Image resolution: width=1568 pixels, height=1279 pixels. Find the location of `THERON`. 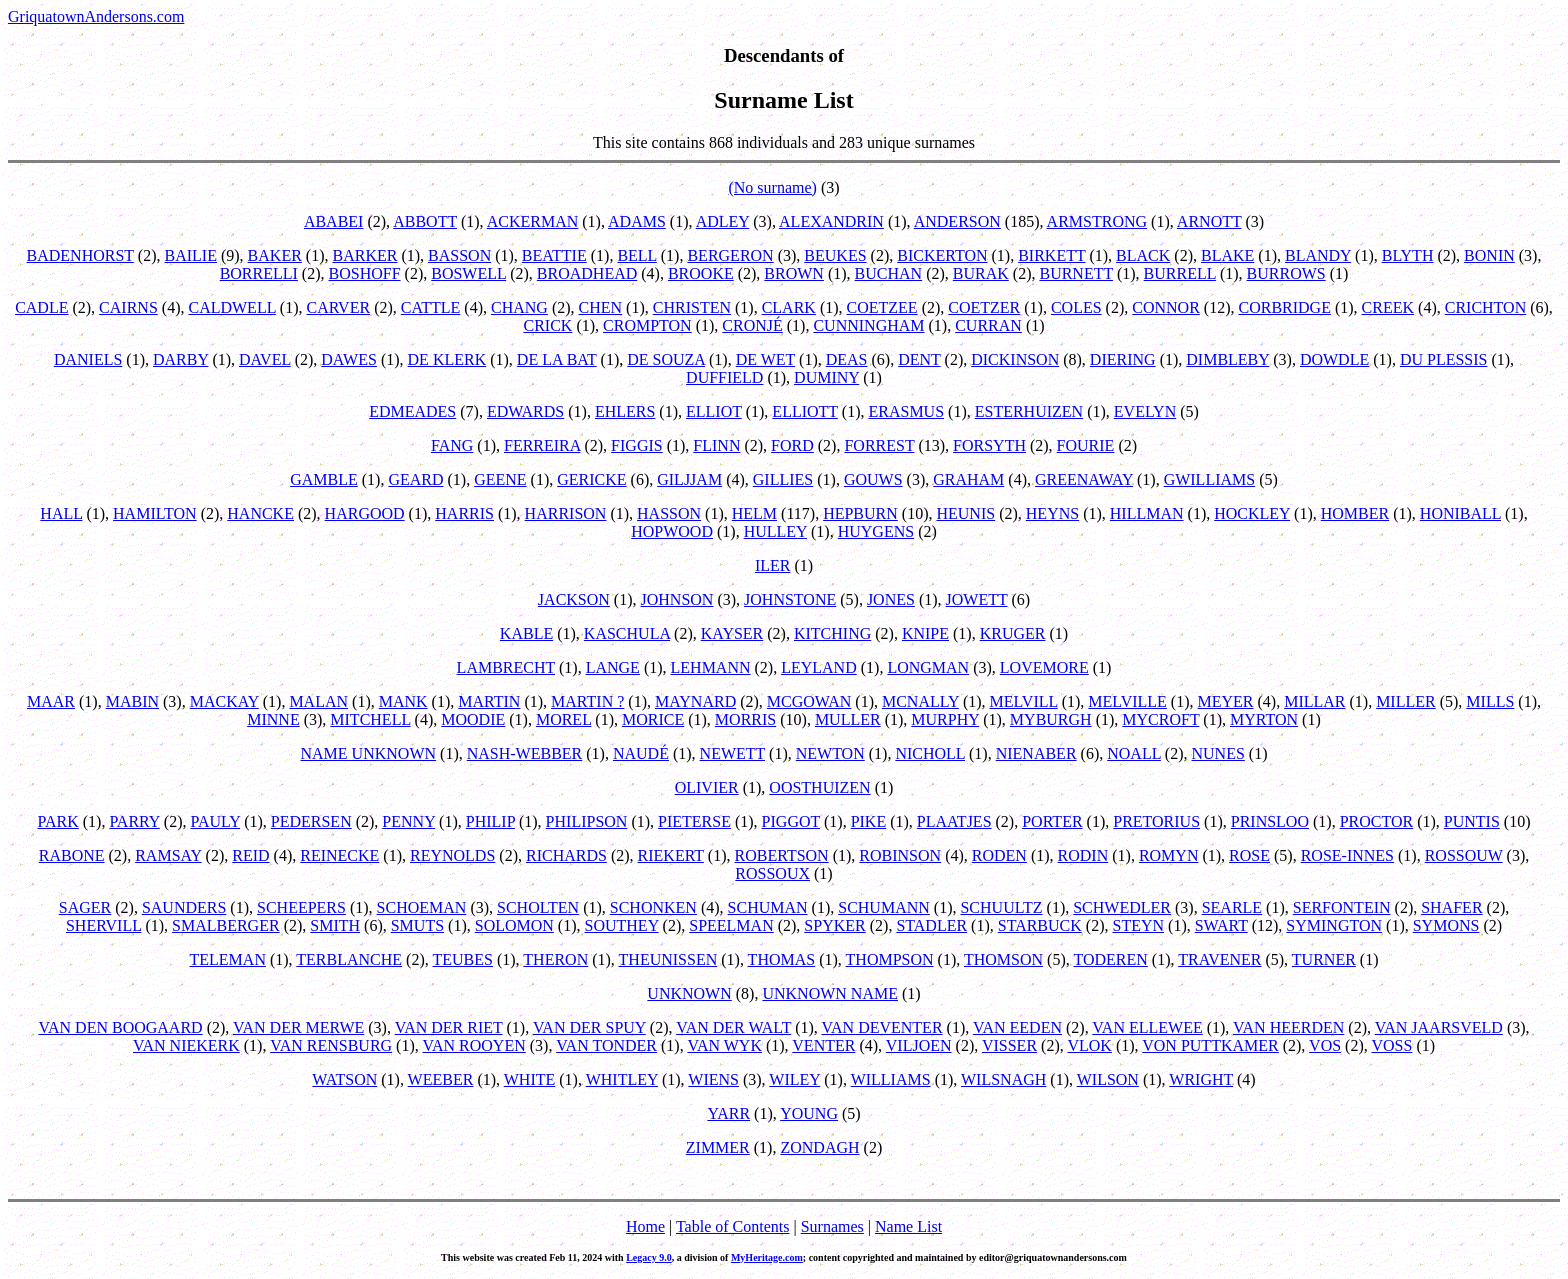

THERON is located at coordinates (555, 959).